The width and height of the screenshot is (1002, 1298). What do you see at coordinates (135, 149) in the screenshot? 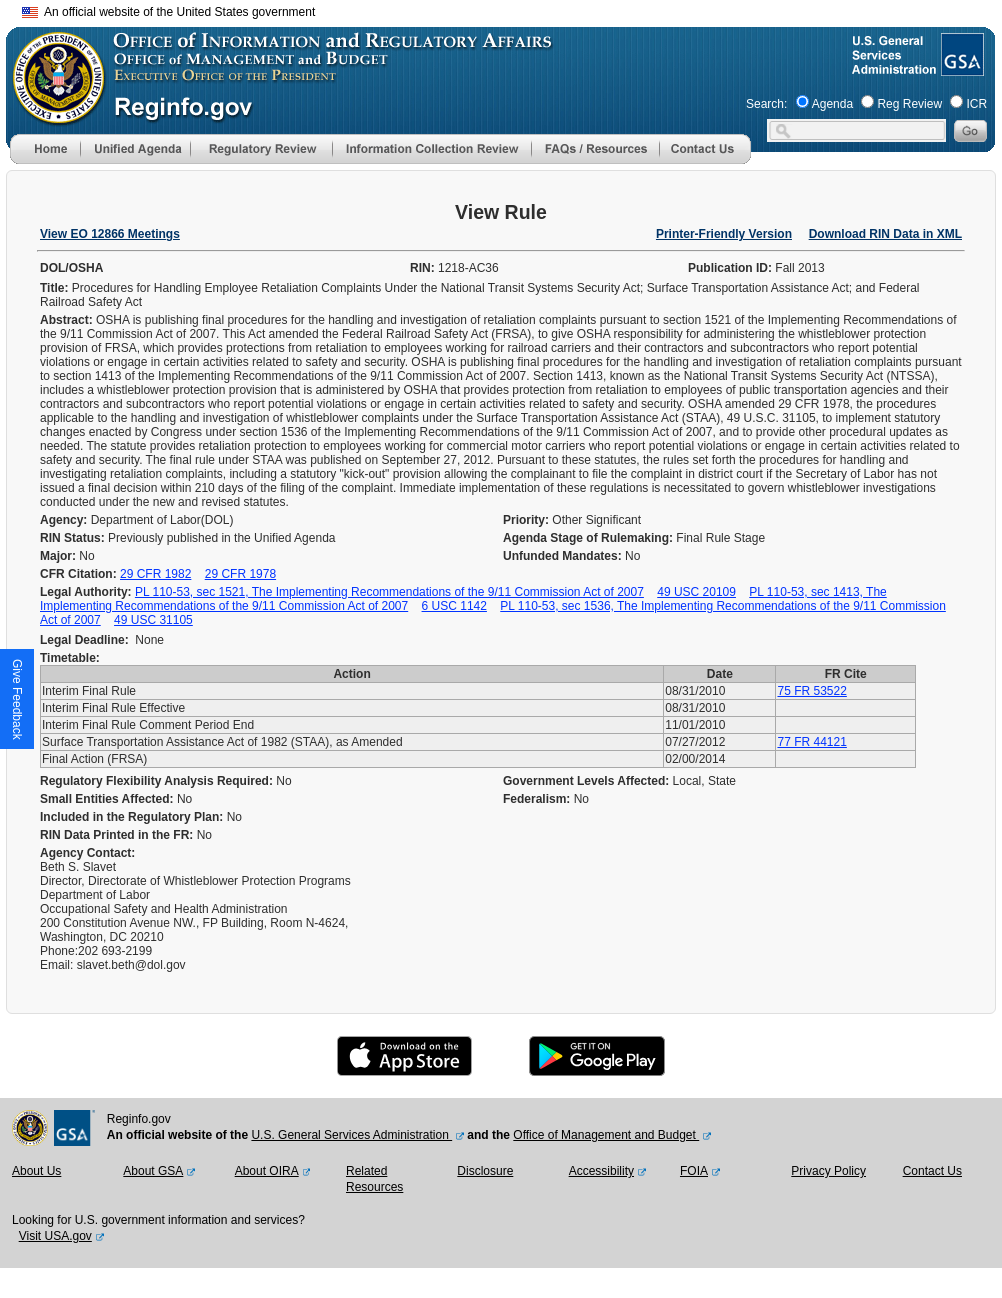
I see `[button]` at bounding box center [135, 149].